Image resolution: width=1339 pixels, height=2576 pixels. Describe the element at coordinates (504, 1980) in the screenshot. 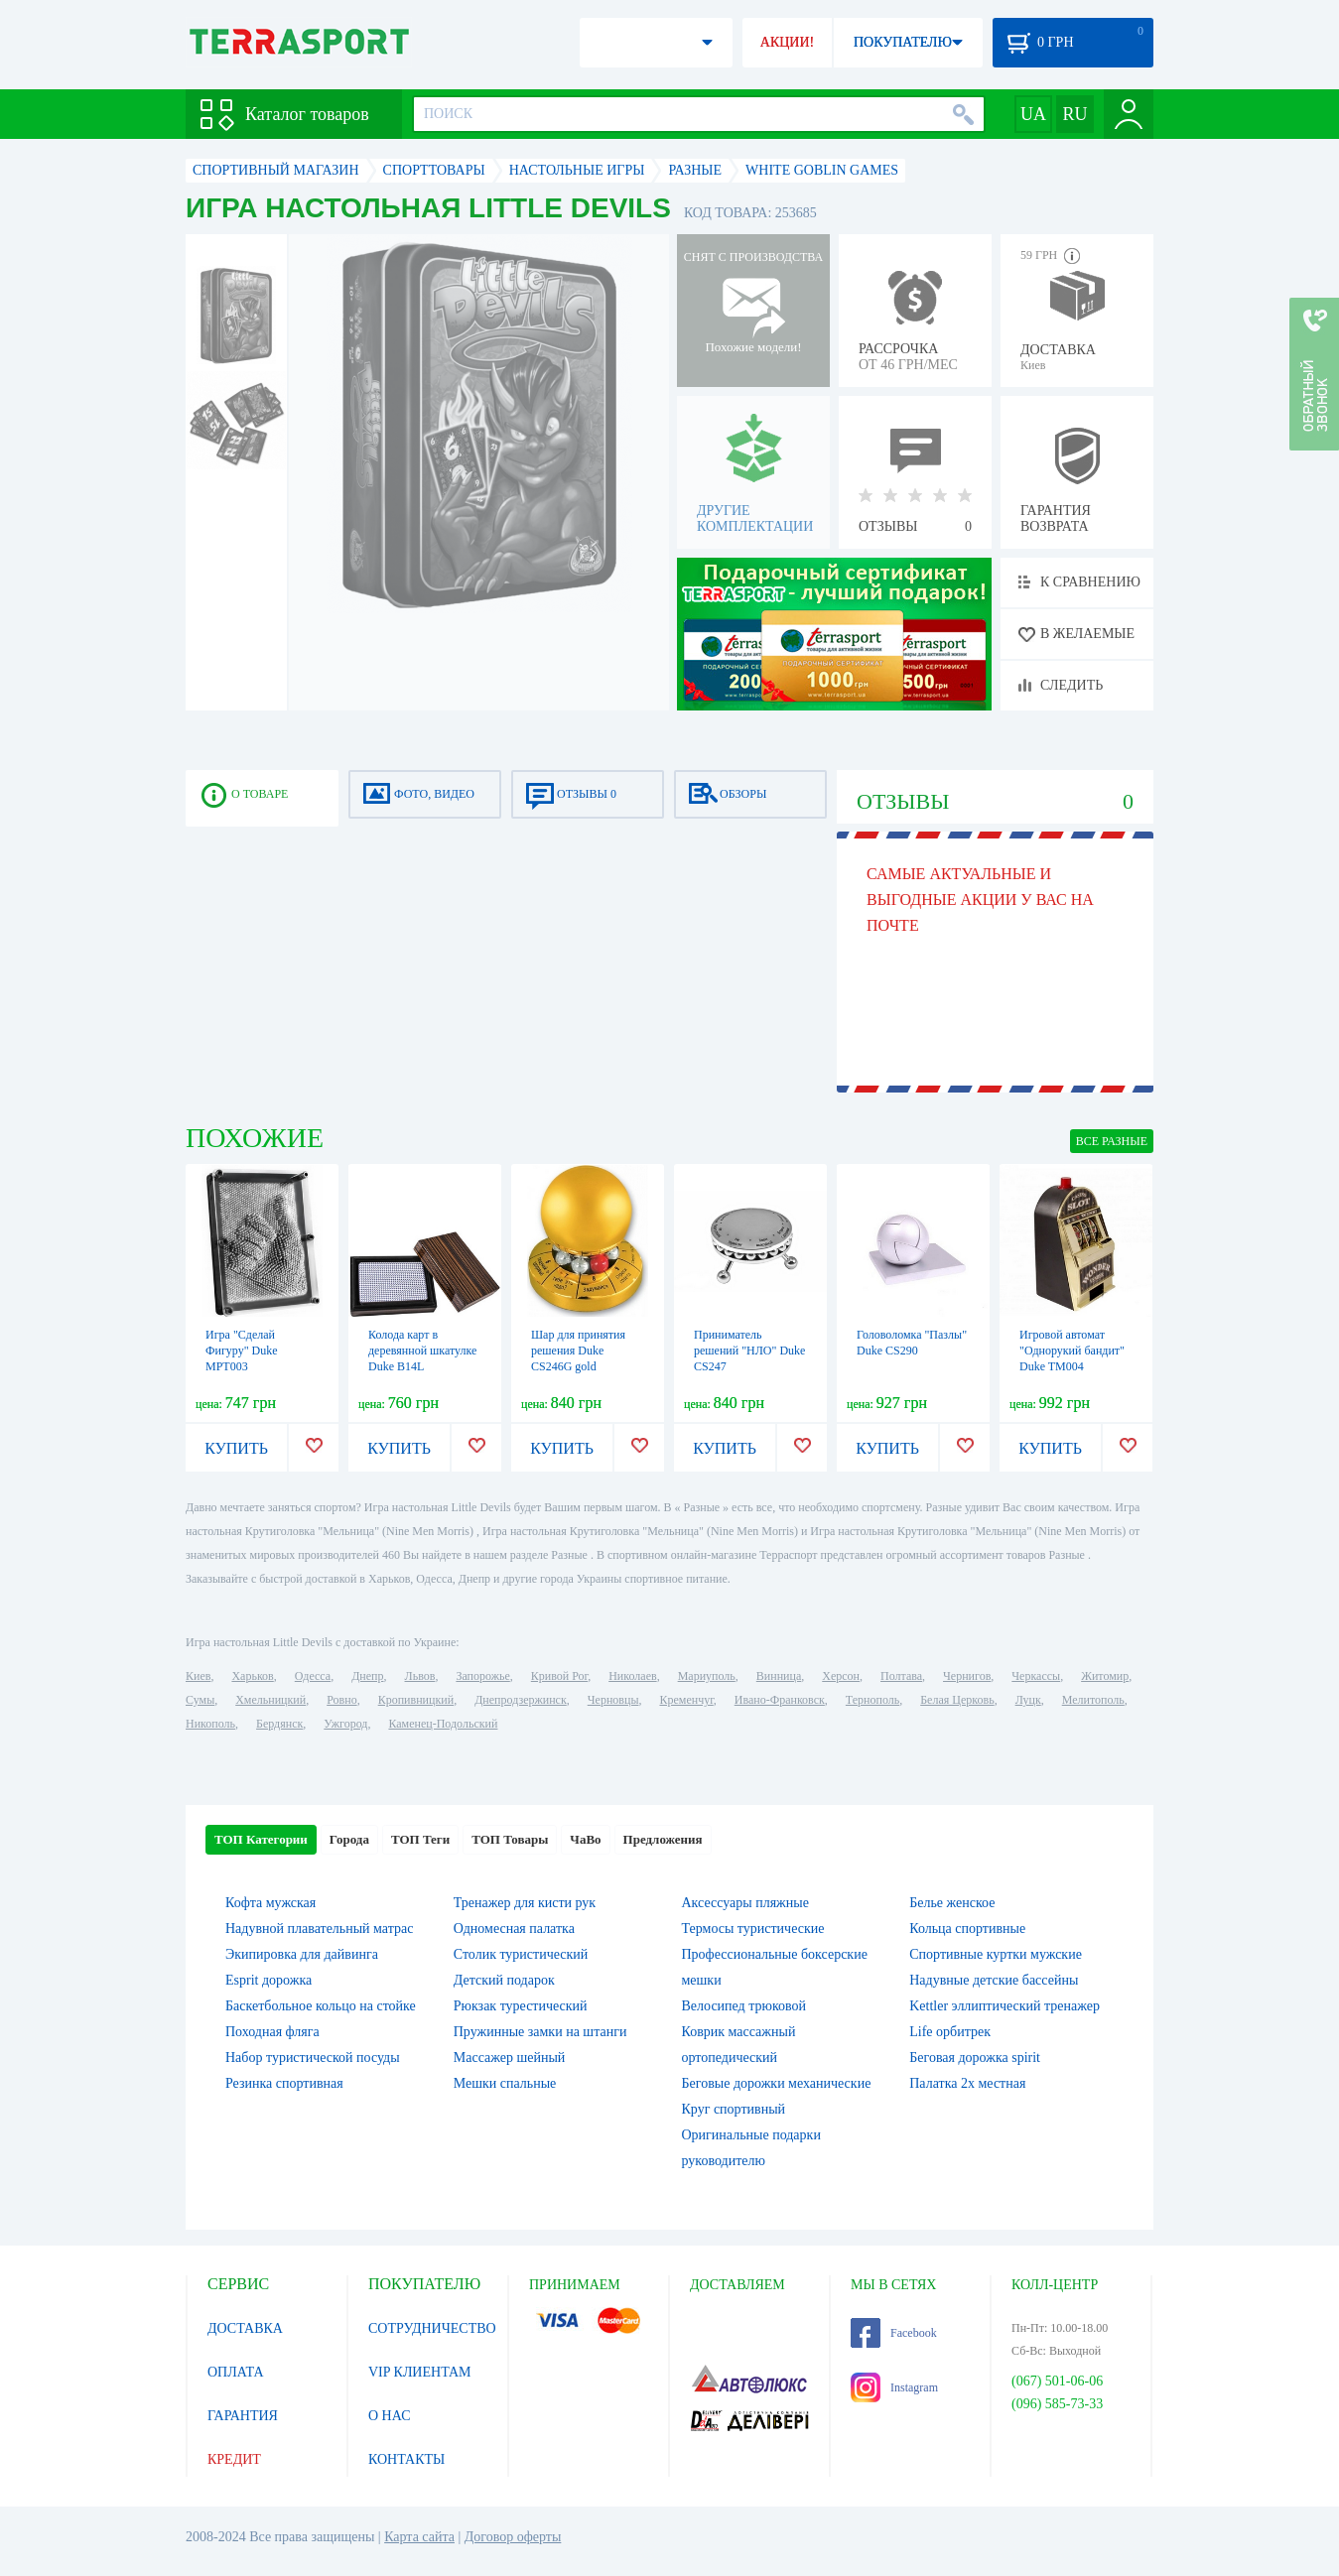

I see `Детский подарок` at that location.